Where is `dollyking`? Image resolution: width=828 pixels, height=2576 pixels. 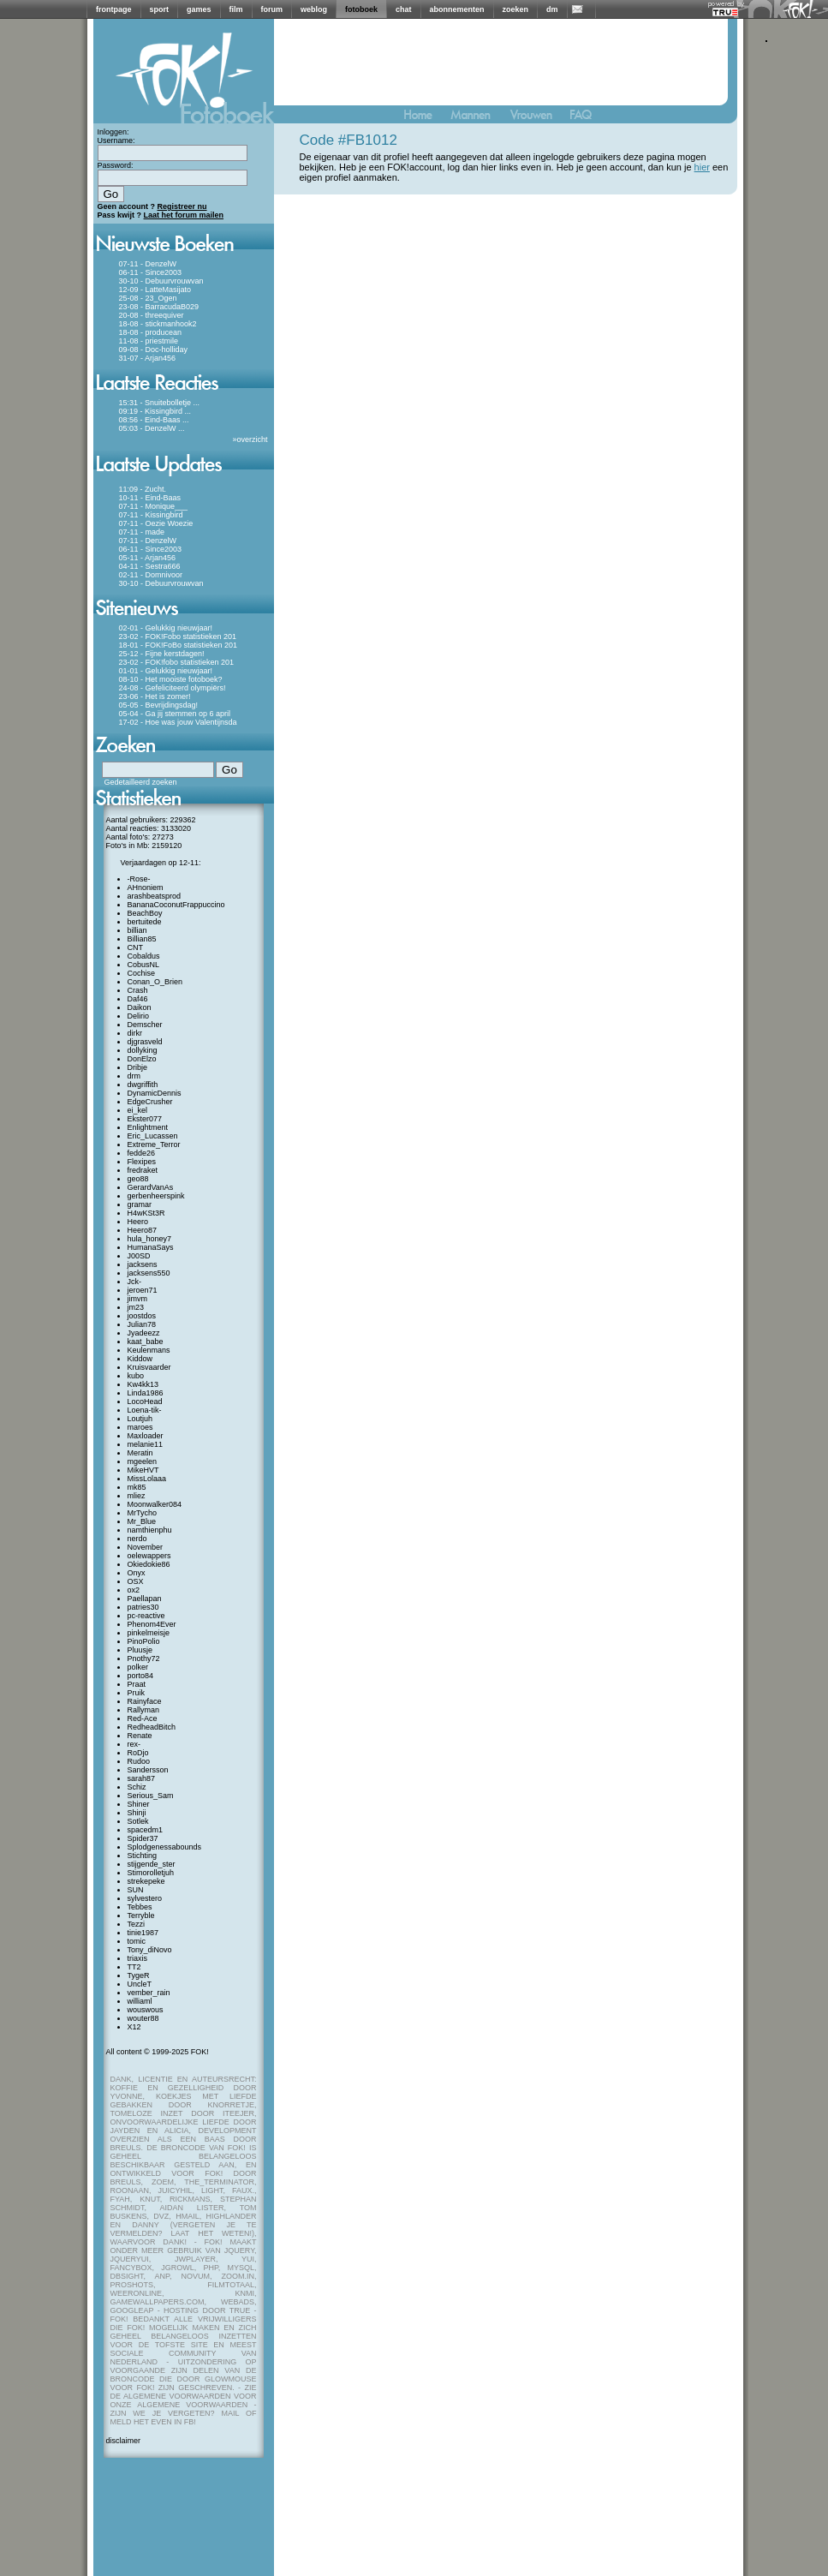 dollyking is located at coordinates (143, 1050).